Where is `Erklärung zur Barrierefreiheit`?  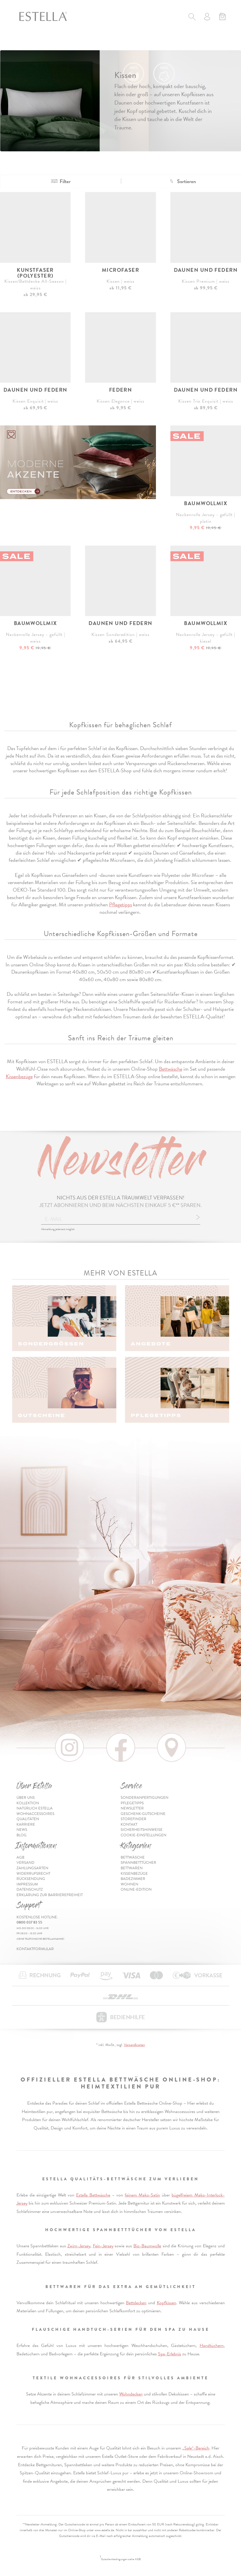 Erklärung zur Barrierefreiheit is located at coordinates (49, 1895).